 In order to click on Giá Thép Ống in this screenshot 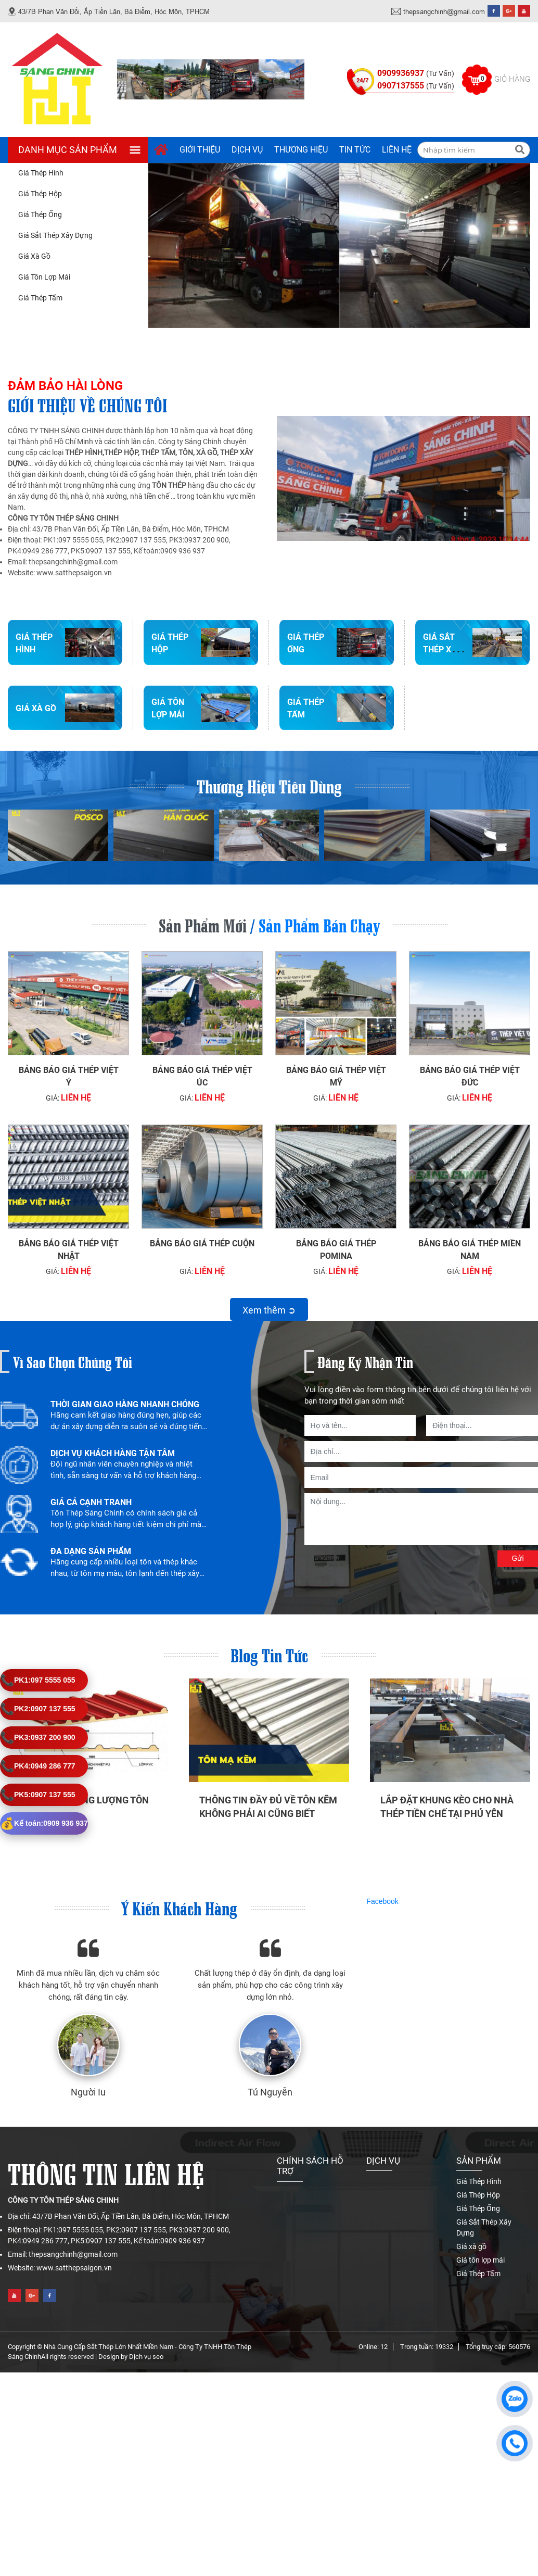, I will do `click(40, 214)`.